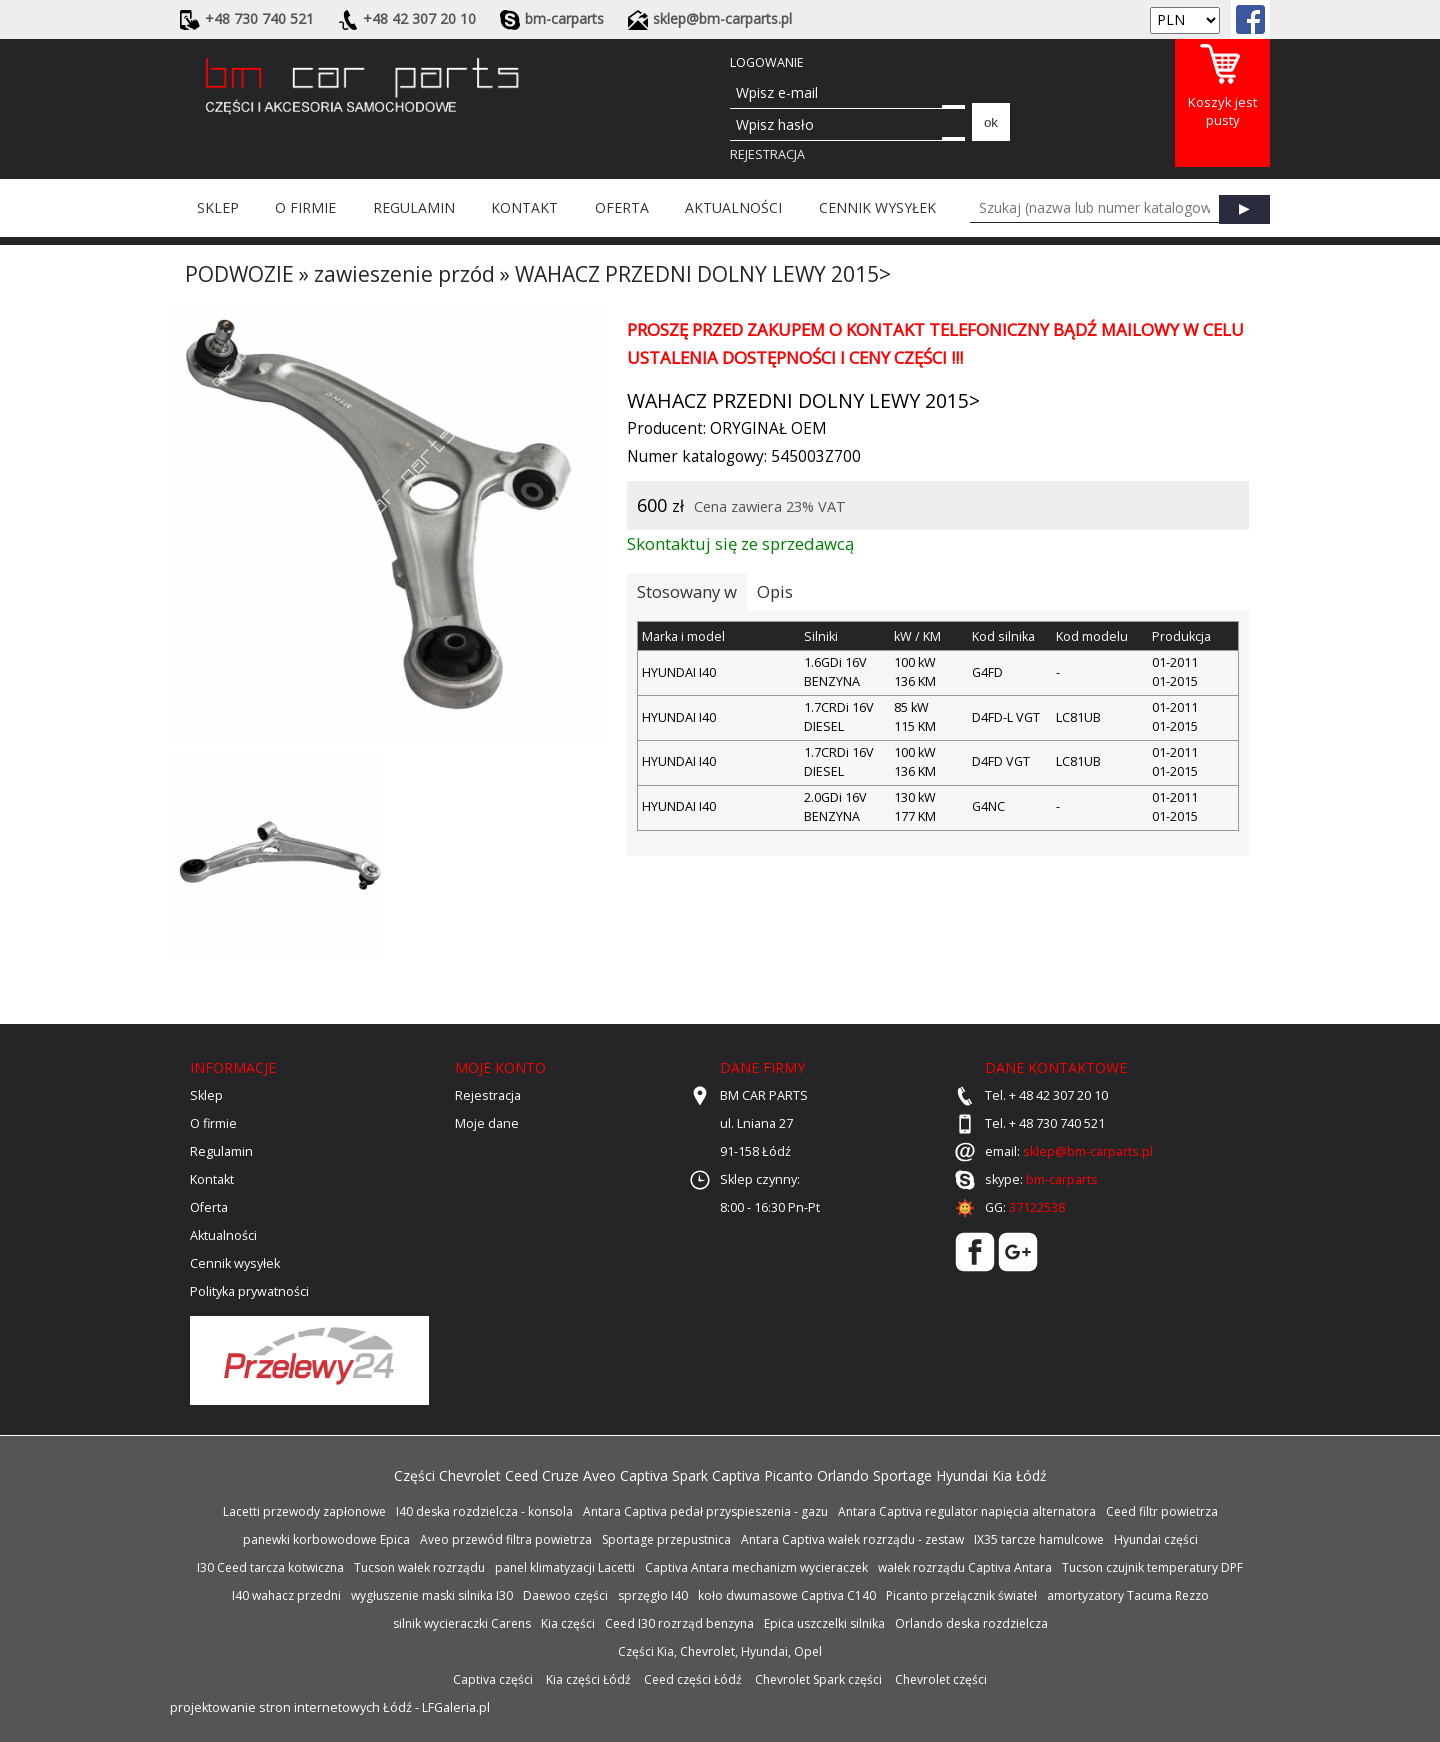 Image resolution: width=1440 pixels, height=1742 pixels. I want to click on koło dwumasowe Captiva C140, so click(787, 1595).